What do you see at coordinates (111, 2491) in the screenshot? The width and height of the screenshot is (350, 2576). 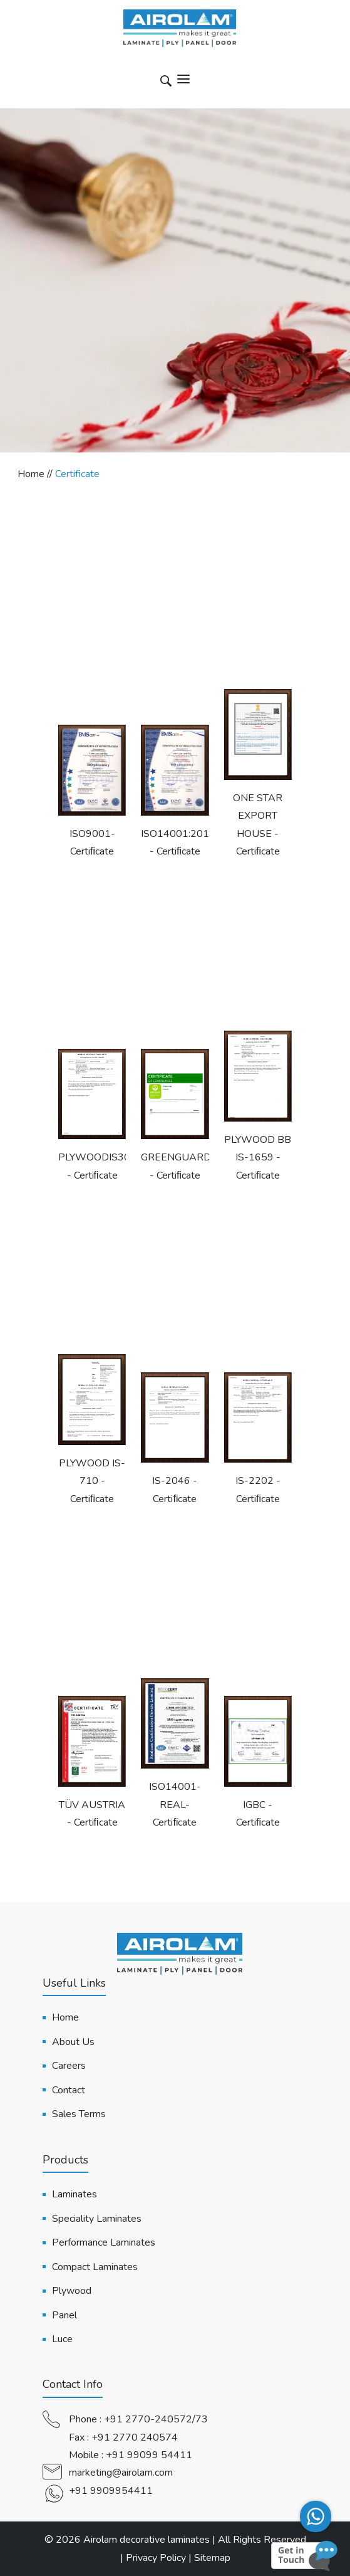 I see `+91 9909954411` at bounding box center [111, 2491].